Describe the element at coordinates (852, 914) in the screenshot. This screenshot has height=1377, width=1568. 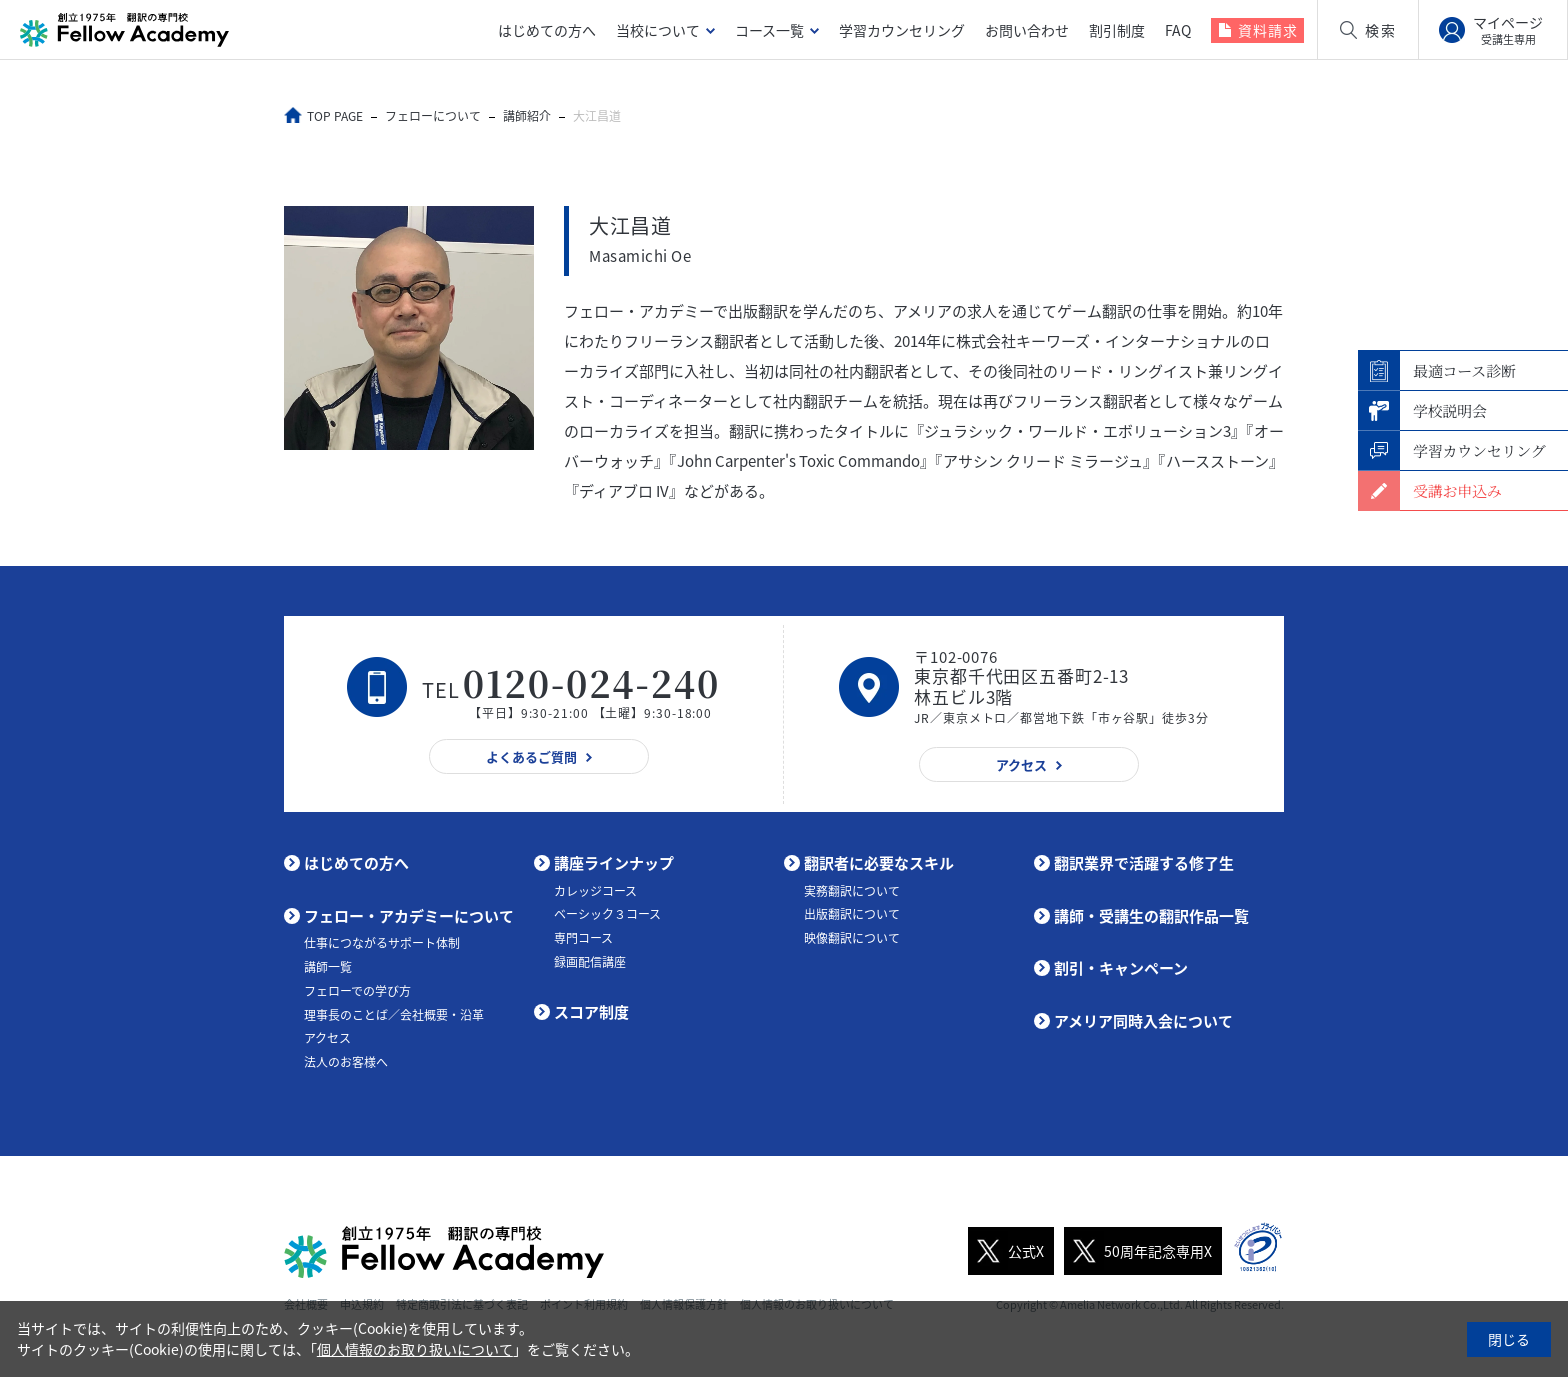
I see `出版翻訳について` at that location.